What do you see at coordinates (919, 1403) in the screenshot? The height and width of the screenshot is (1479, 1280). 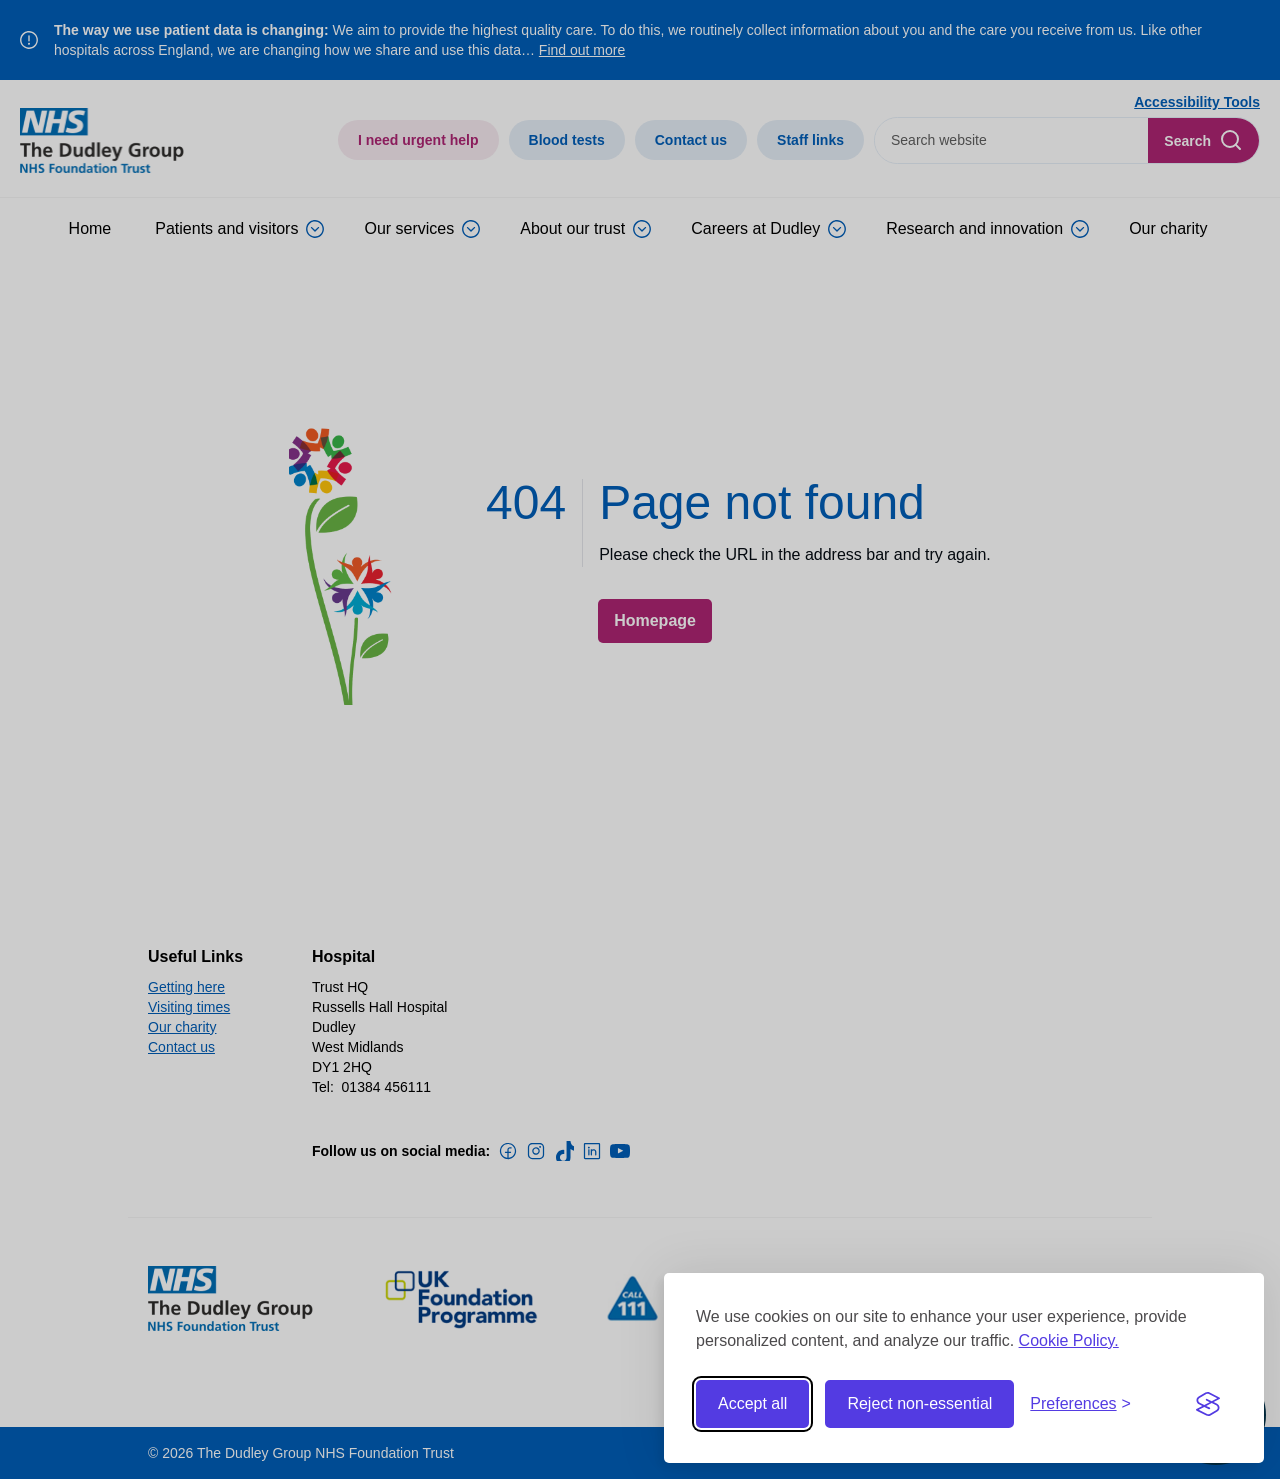 I see `Reject non-essential` at bounding box center [919, 1403].